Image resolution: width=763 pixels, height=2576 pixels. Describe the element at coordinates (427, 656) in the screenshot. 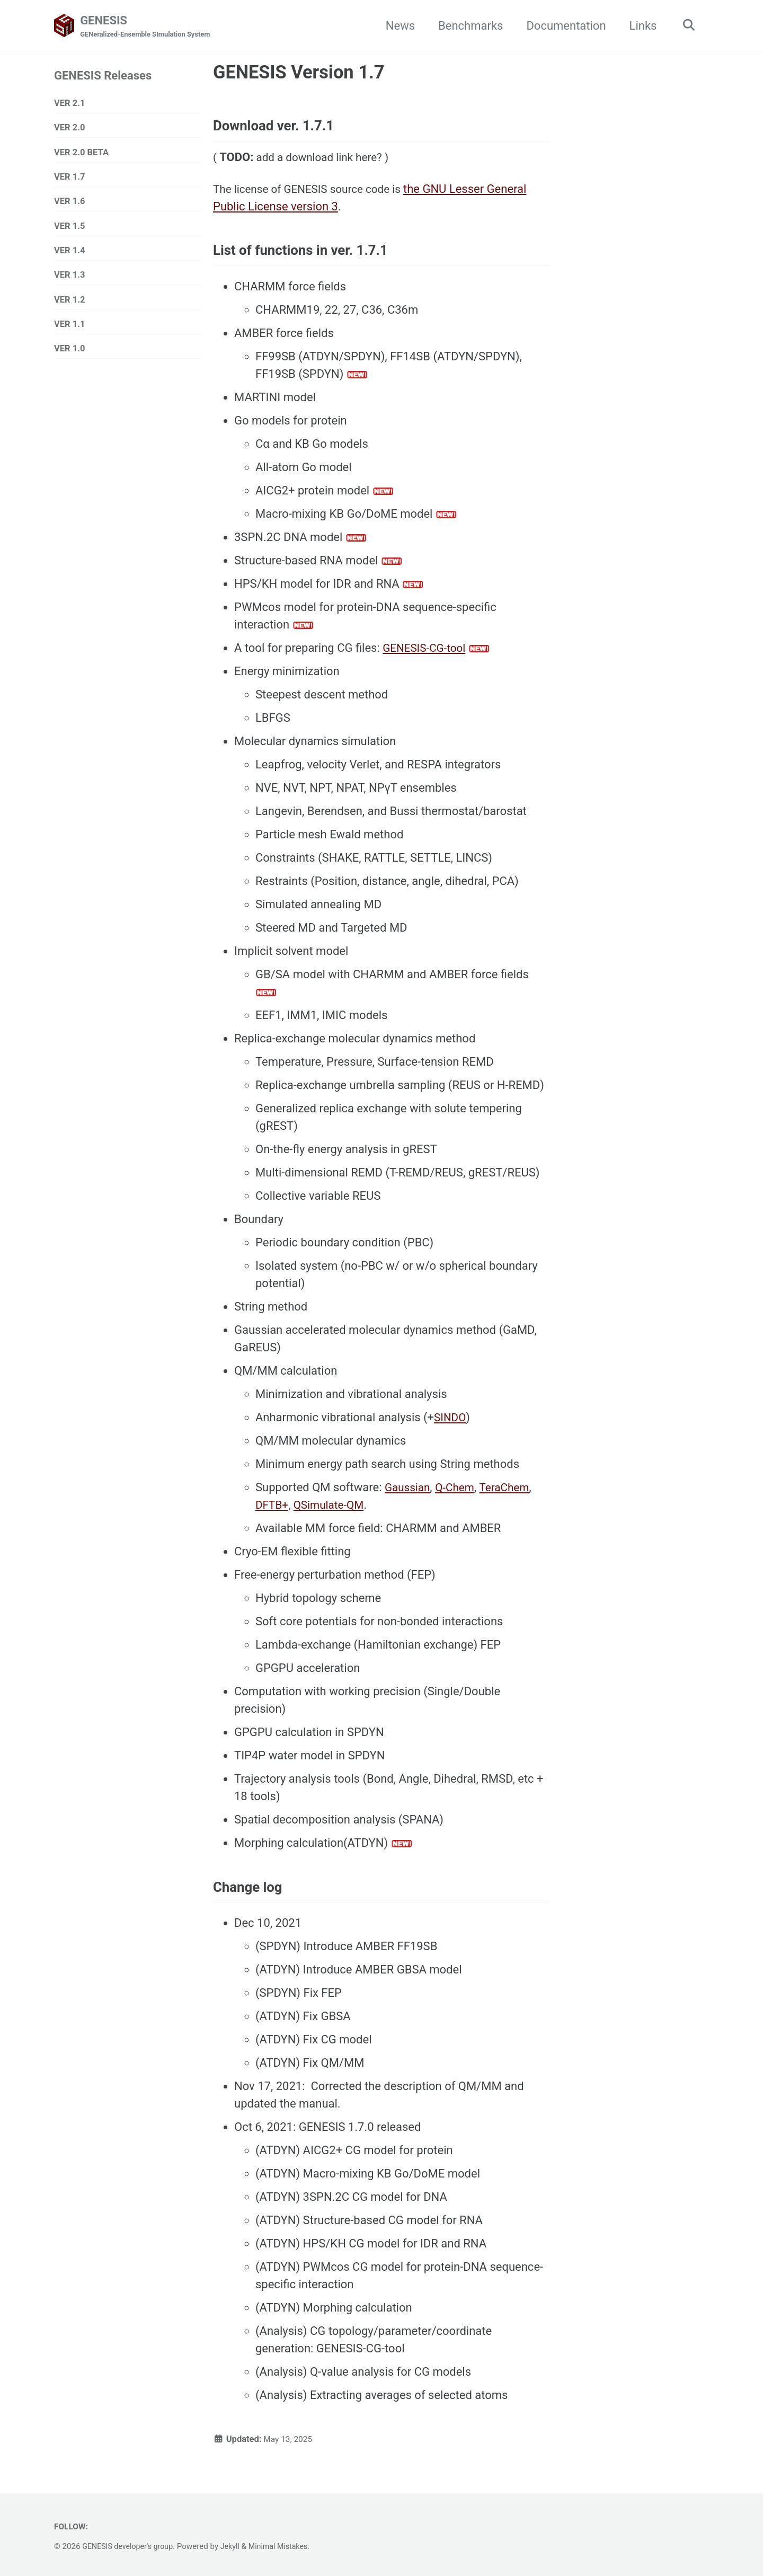

I see `GENESIS-CG-tool` at that location.